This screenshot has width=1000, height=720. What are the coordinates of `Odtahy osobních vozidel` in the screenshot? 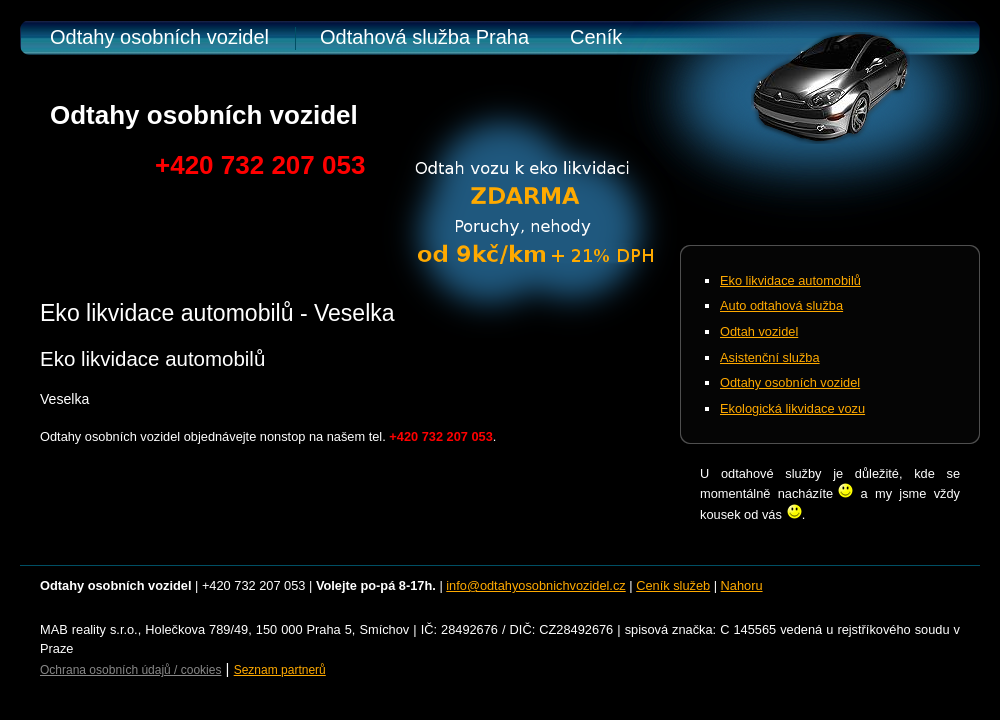 It's located at (159, 37).